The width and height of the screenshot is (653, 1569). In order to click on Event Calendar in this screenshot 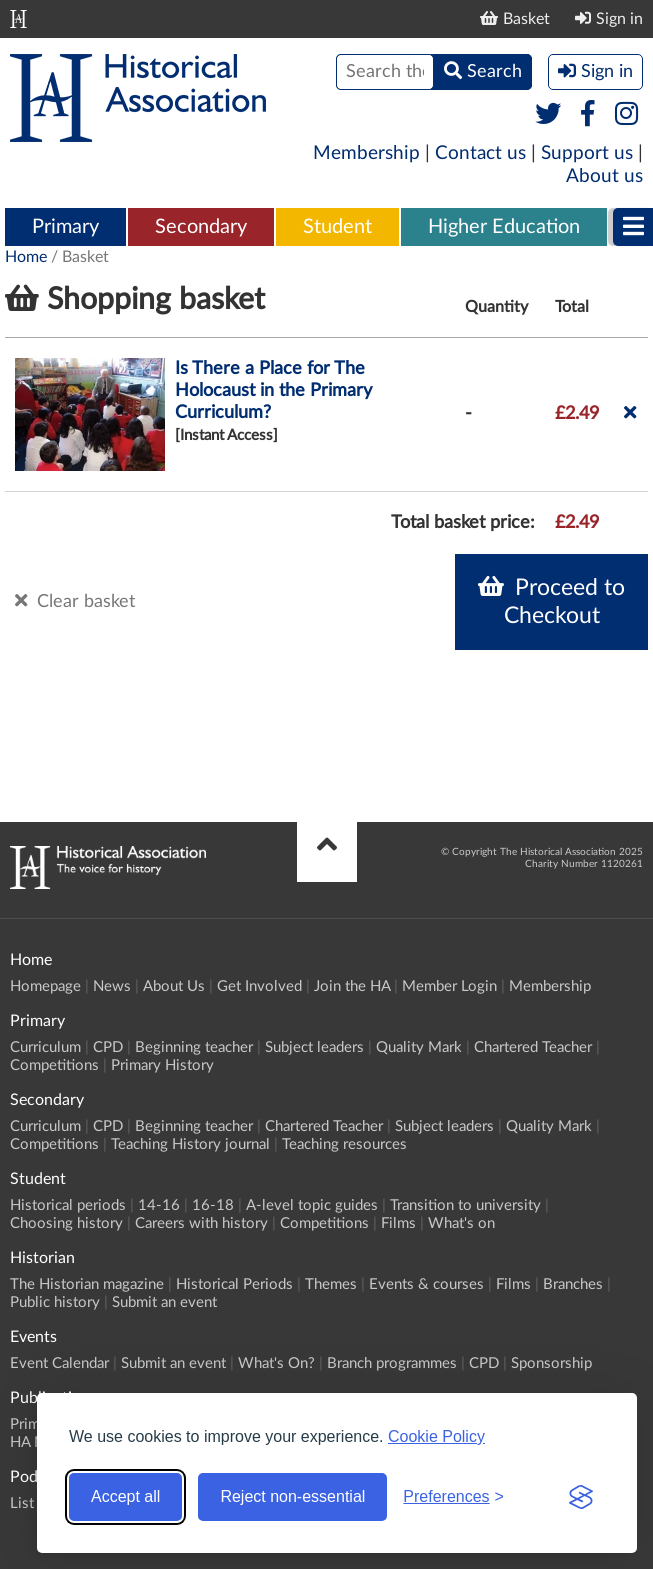, I will do `click(59, 1363)`.